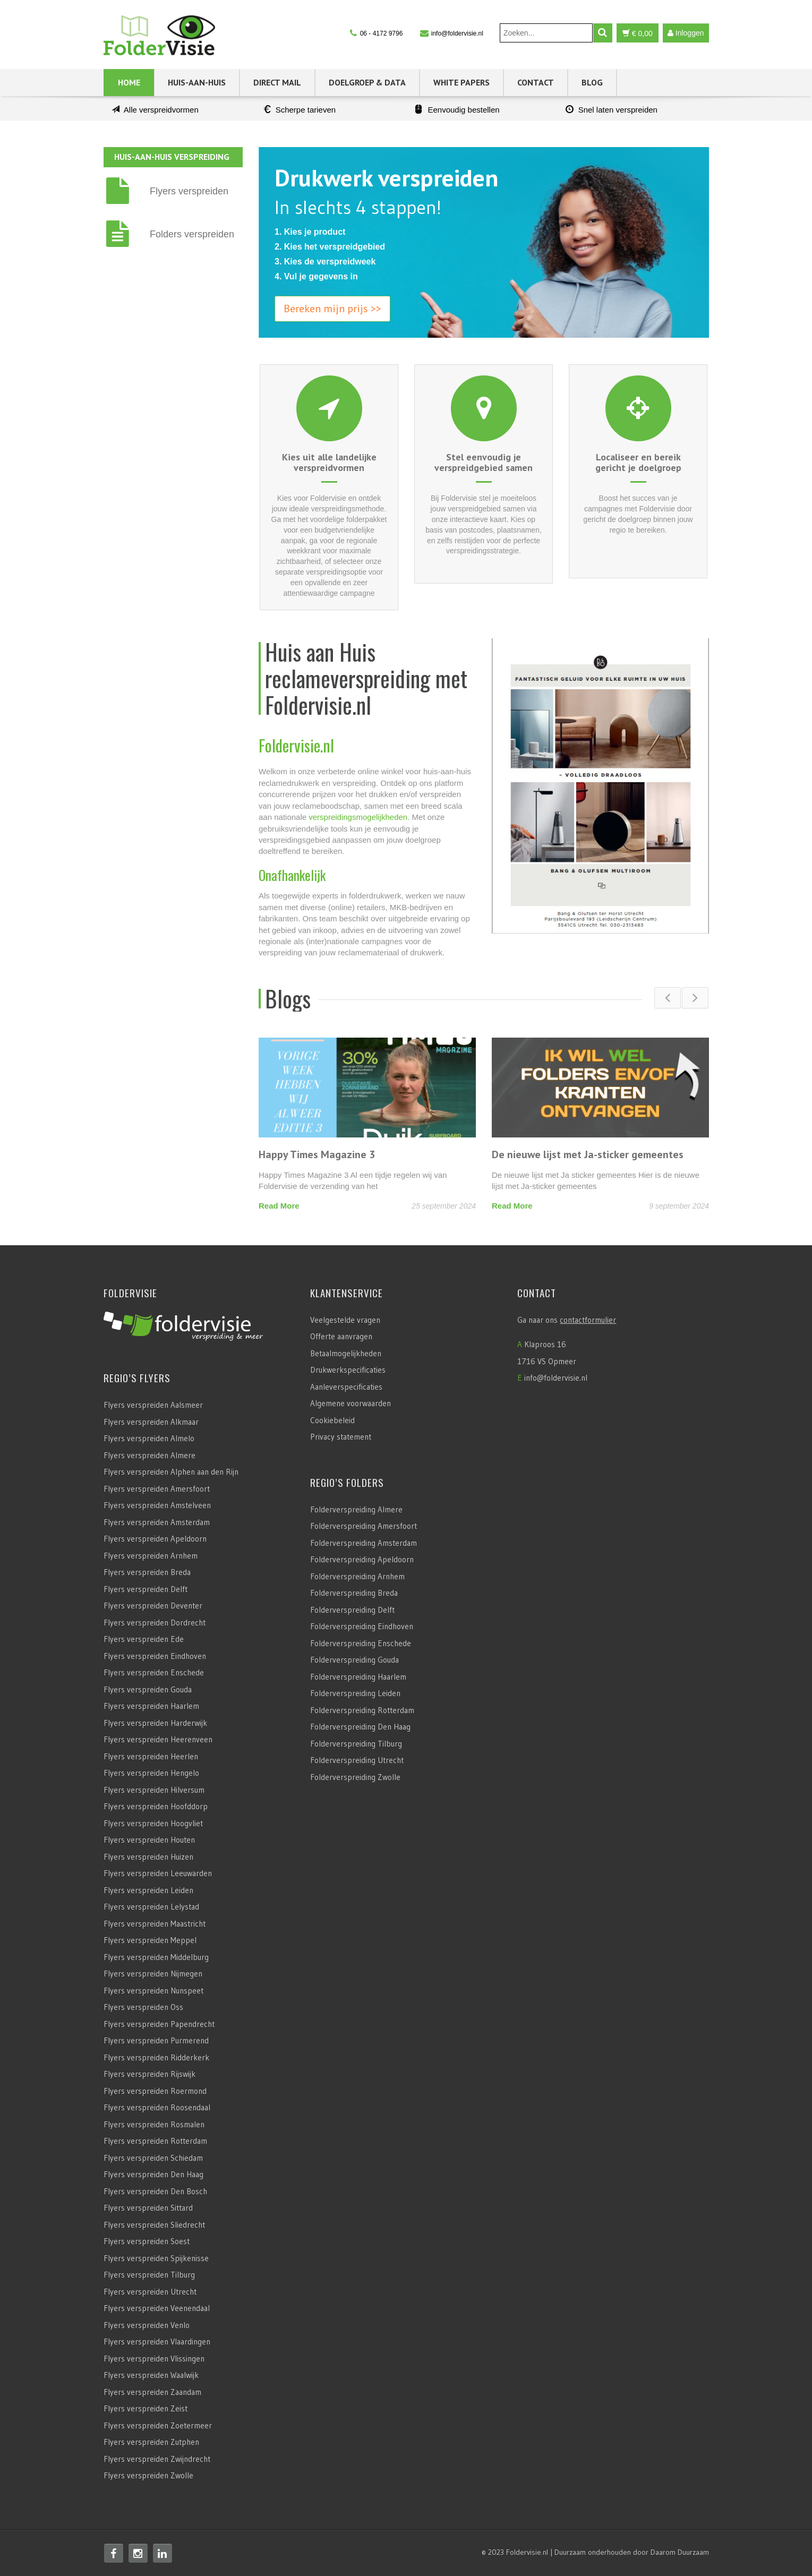 This screenshot has height=2576, width=812. Describe the element at coordinates (358, 1677) in the screenshot. I see `Folderverspreiding Haarlem` at that location.